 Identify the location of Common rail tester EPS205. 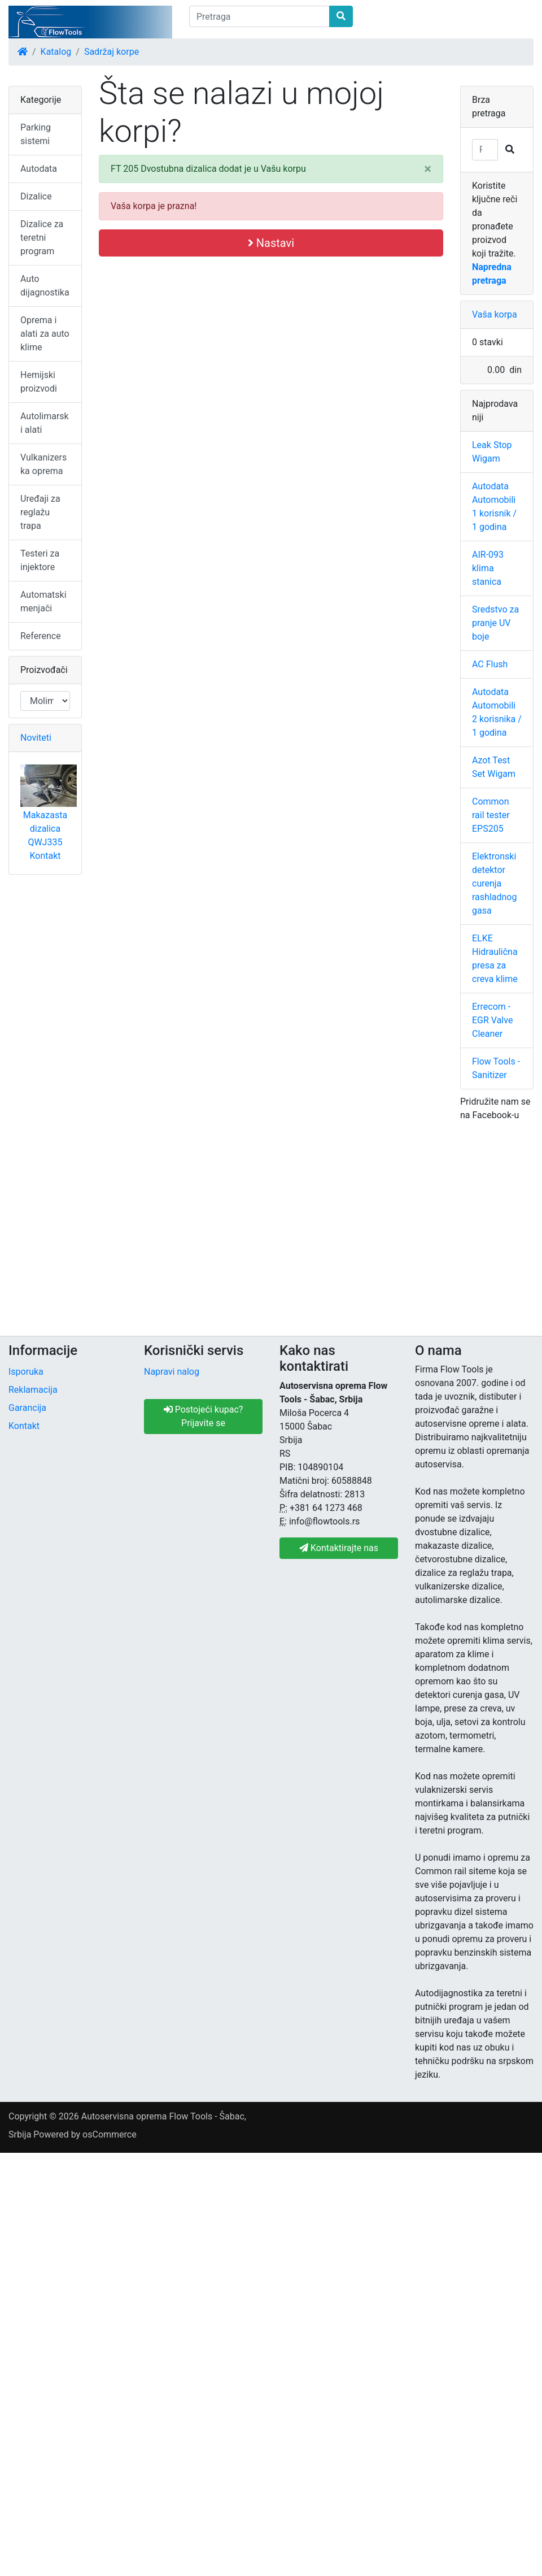
(491, 815).